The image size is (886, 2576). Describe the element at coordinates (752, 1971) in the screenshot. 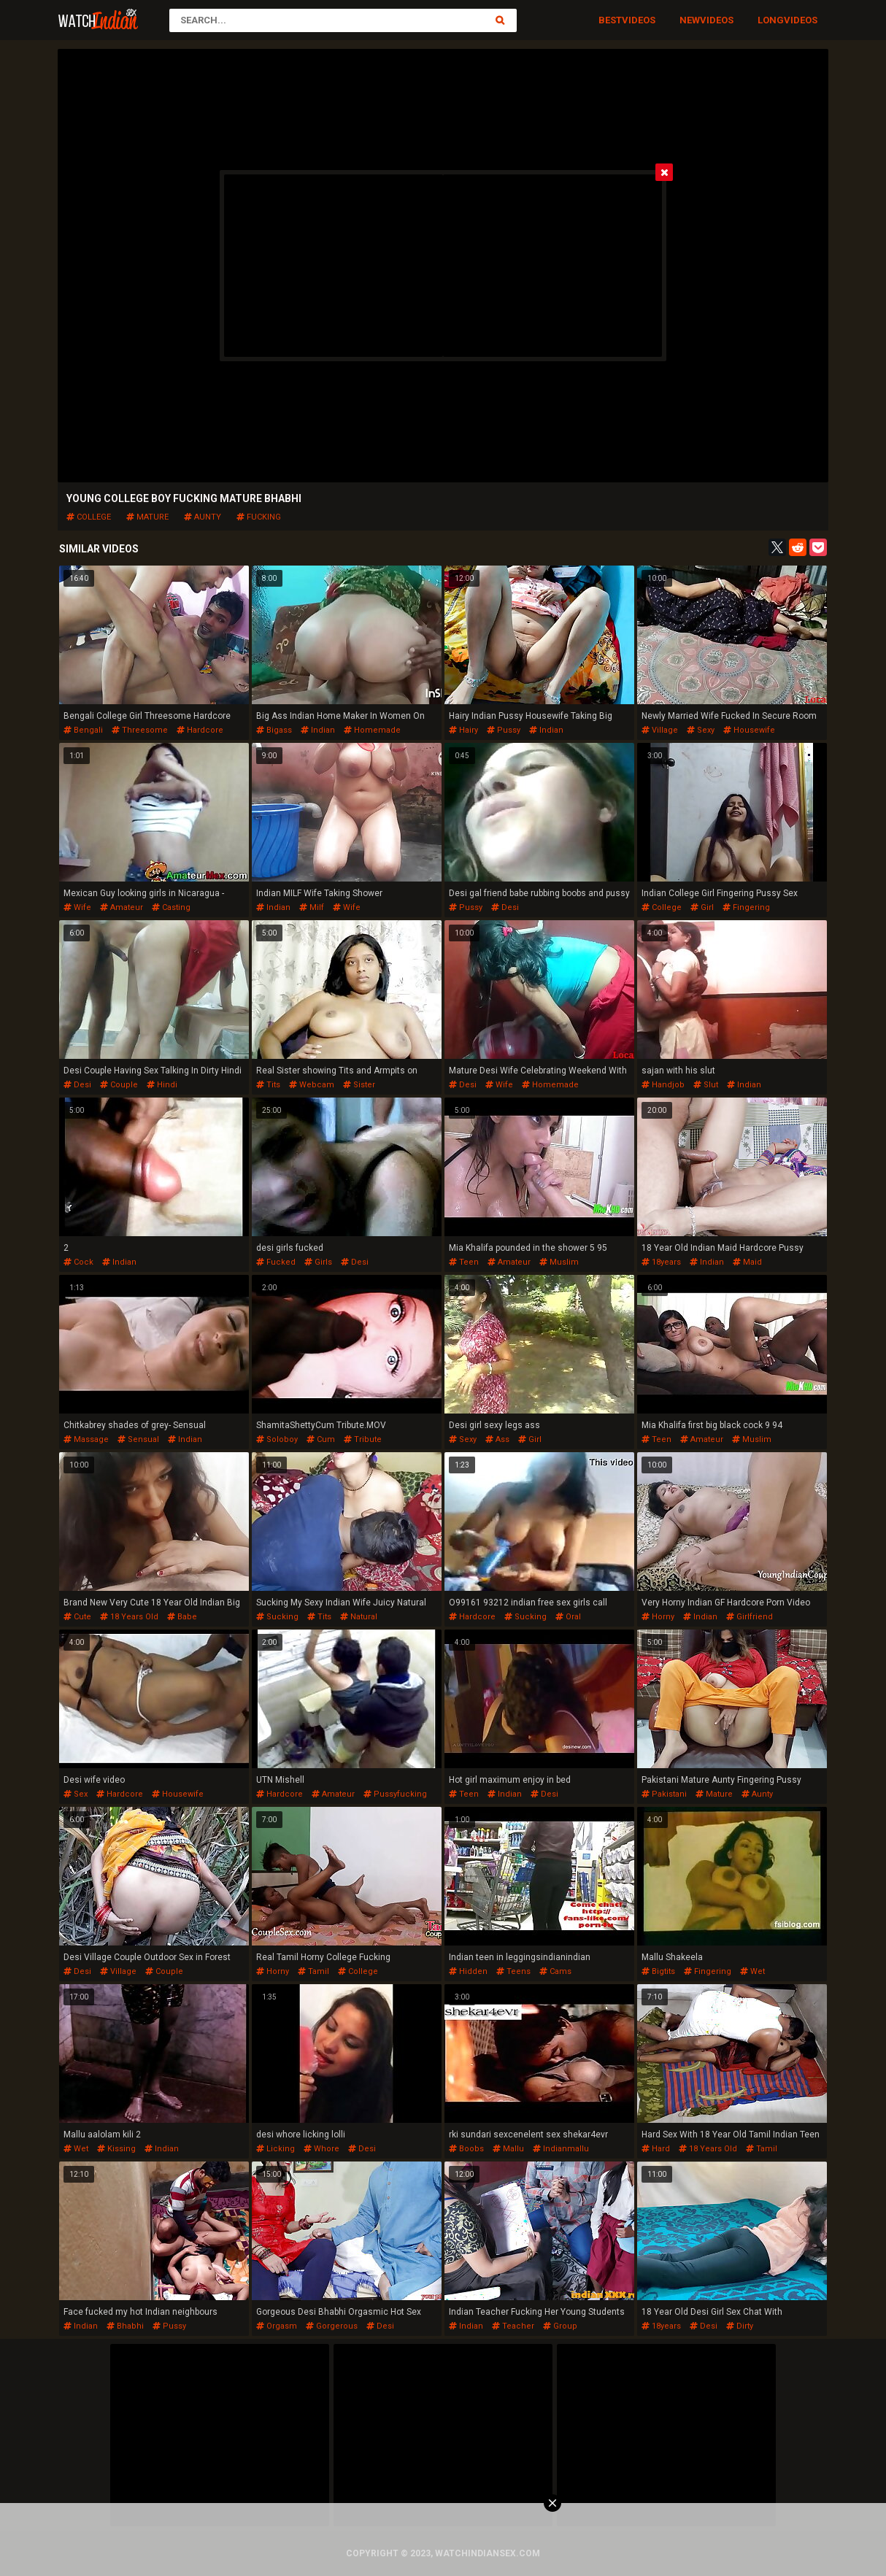

I see `wet` at that location.